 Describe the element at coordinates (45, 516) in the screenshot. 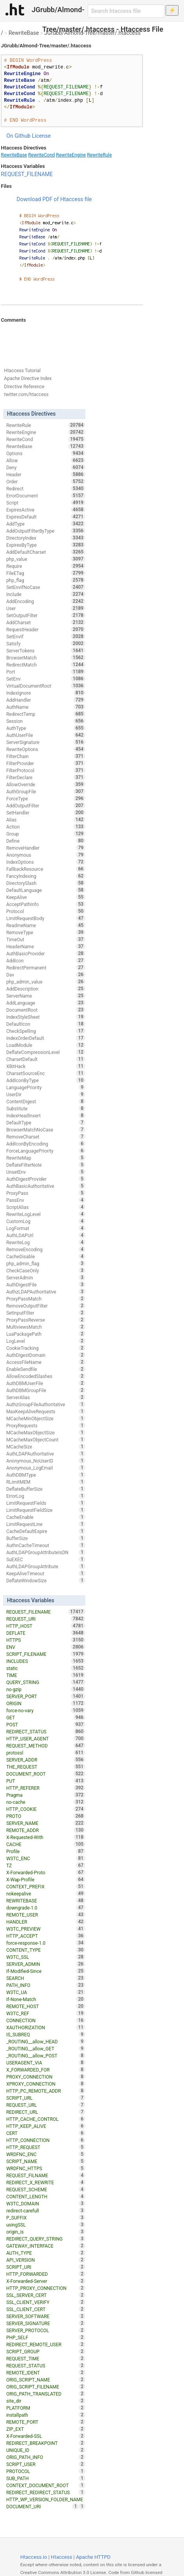

I see `ExpiresDefault` at that location.